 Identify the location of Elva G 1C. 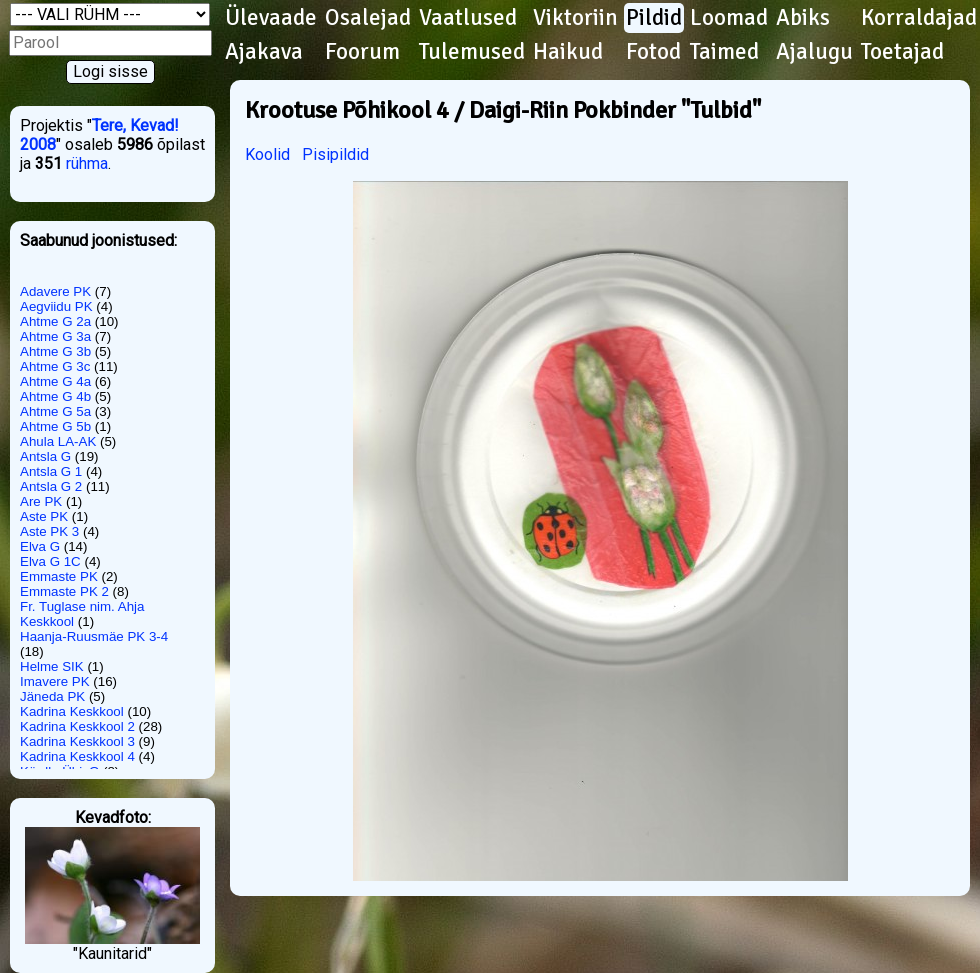
(50, 561).